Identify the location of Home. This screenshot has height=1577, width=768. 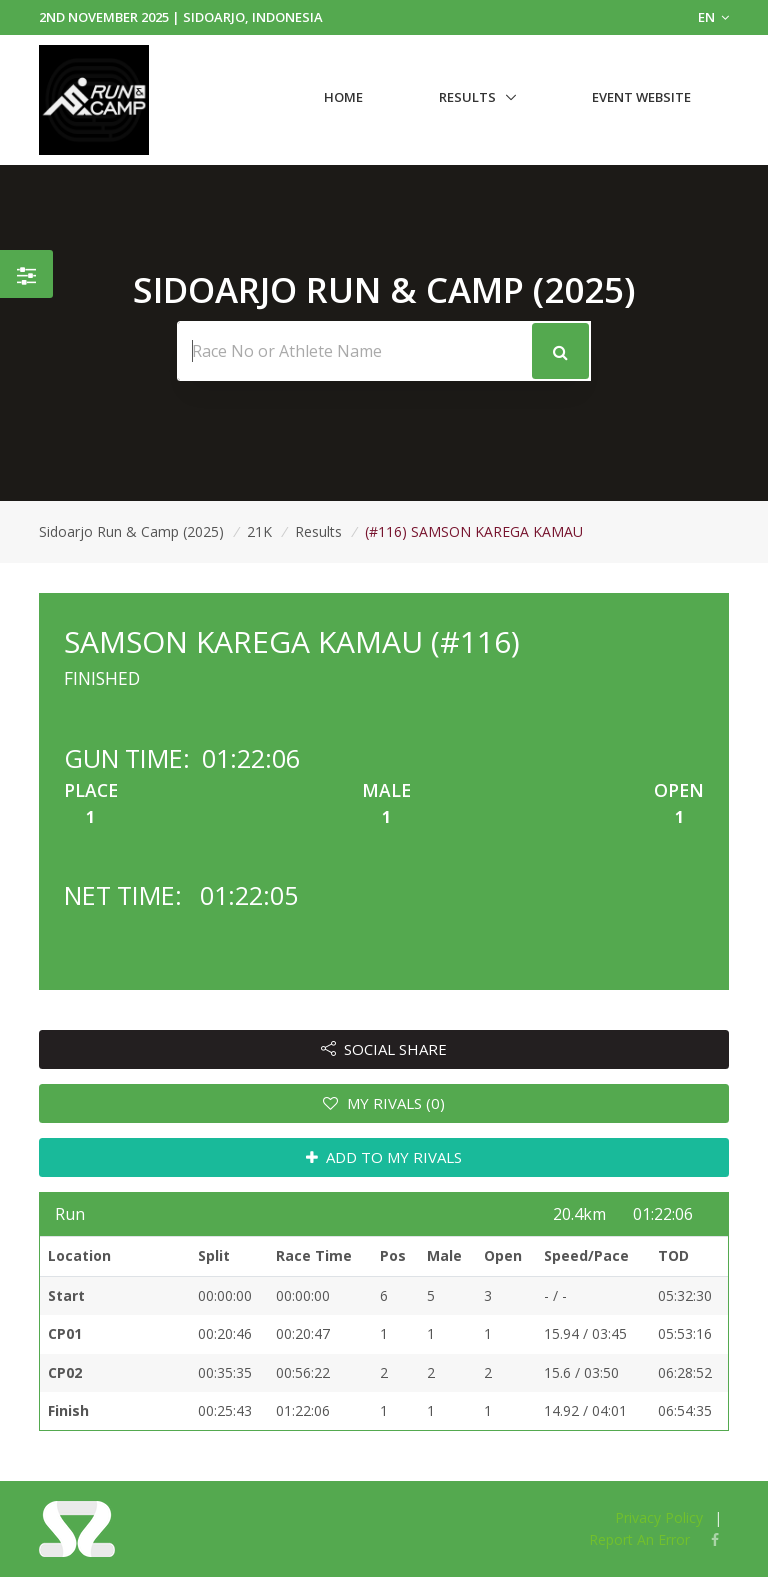
(343, 97).